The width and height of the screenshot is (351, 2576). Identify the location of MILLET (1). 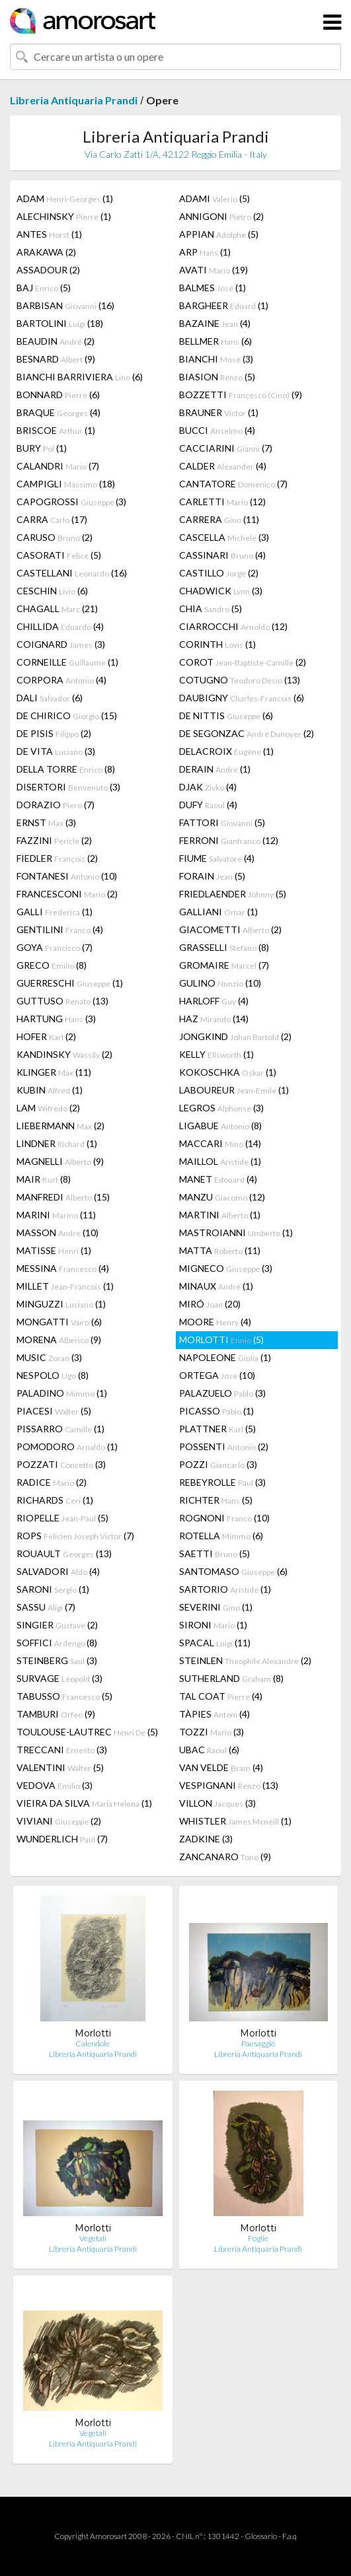
(65, 1286).